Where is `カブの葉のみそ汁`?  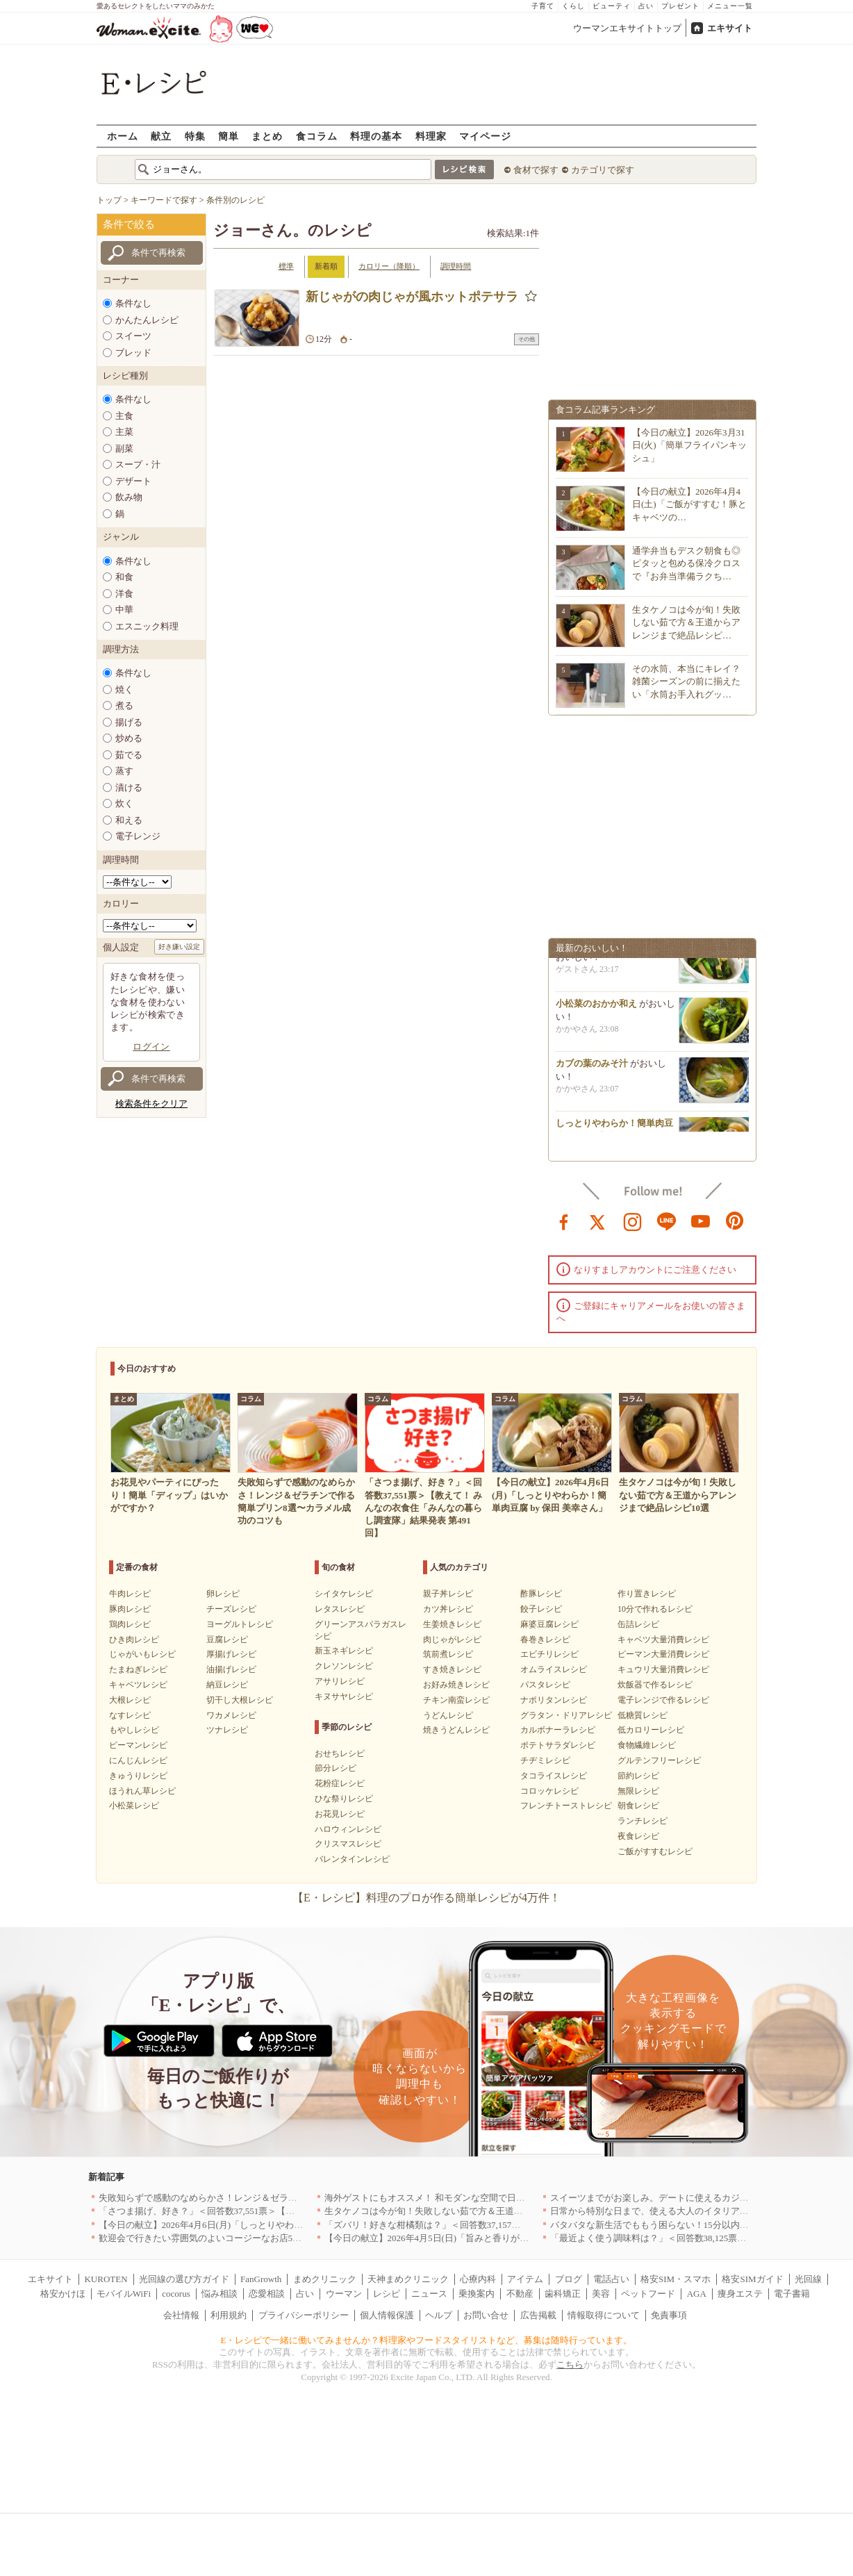 カブの葉のみそ汁 is located at coordinates (592, 1068).